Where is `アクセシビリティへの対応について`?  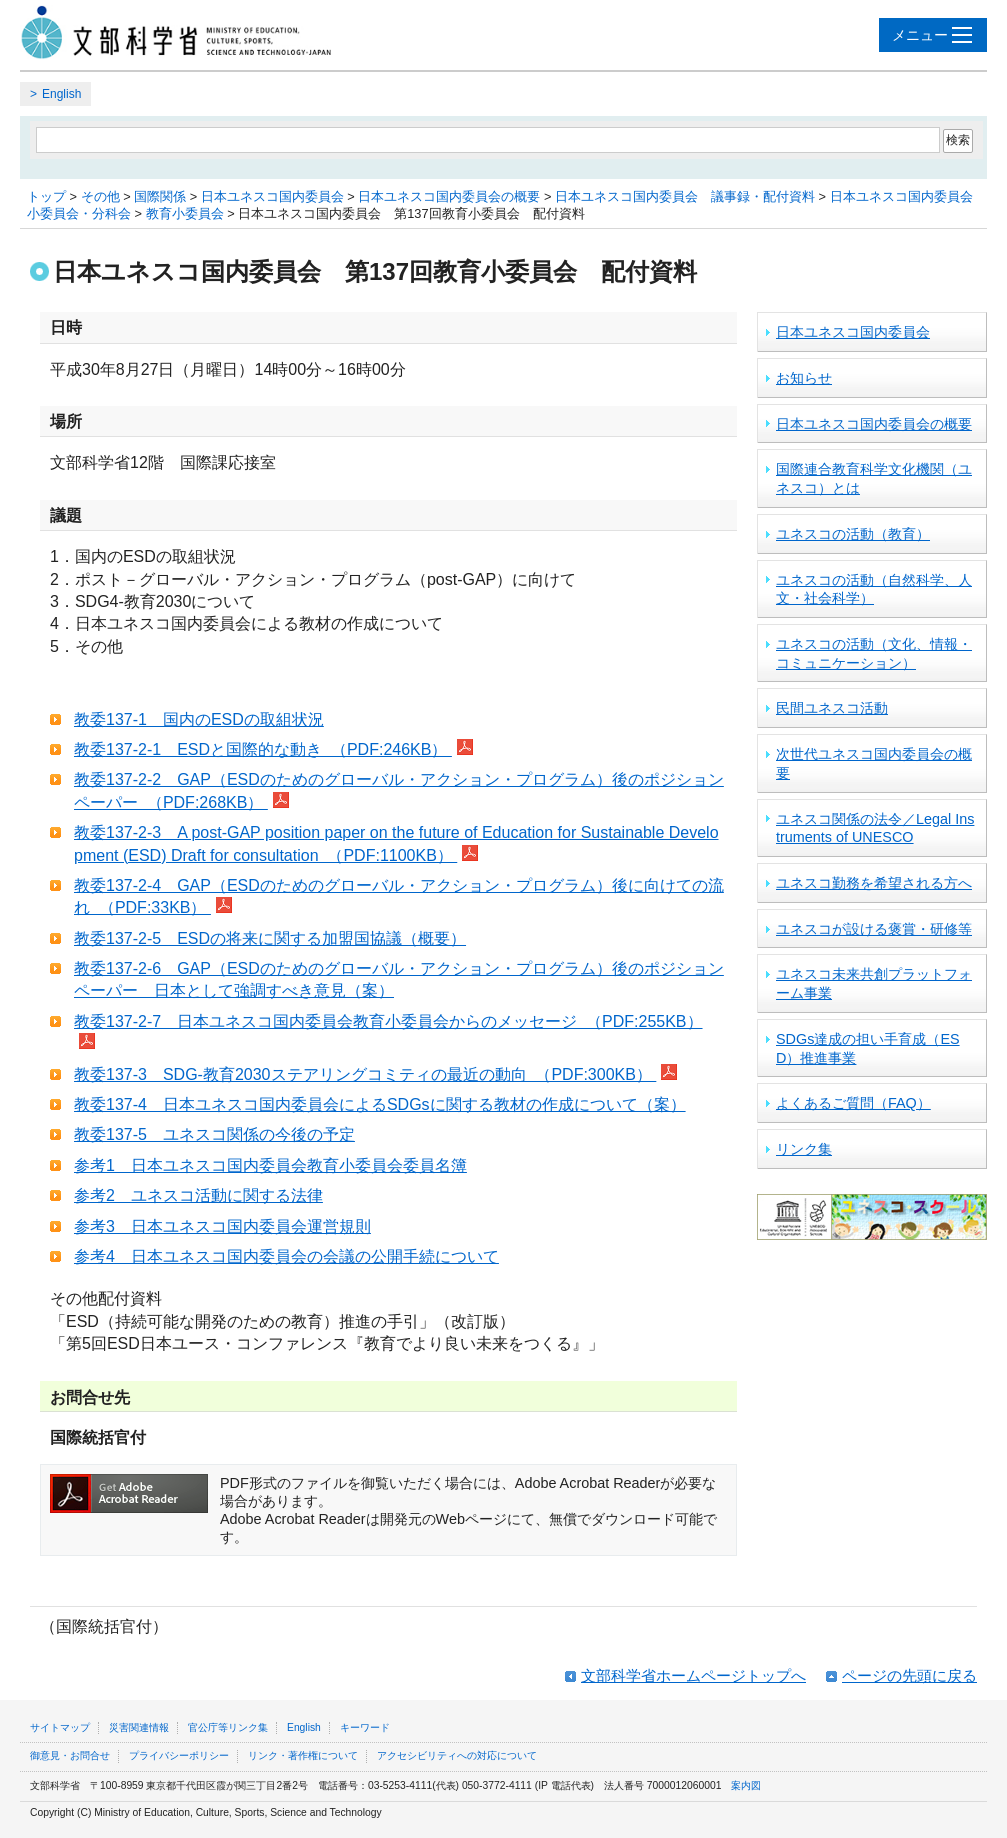 アクセシビリティへの対応について is located at coordinates (457, 1755).